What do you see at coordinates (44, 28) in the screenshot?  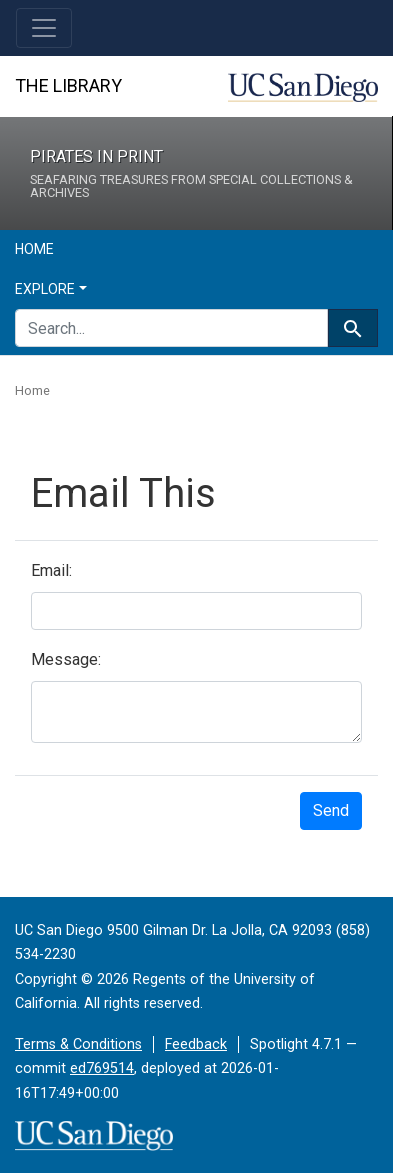 I see `[Toggle navigation]` at bounding box center [44, 28].